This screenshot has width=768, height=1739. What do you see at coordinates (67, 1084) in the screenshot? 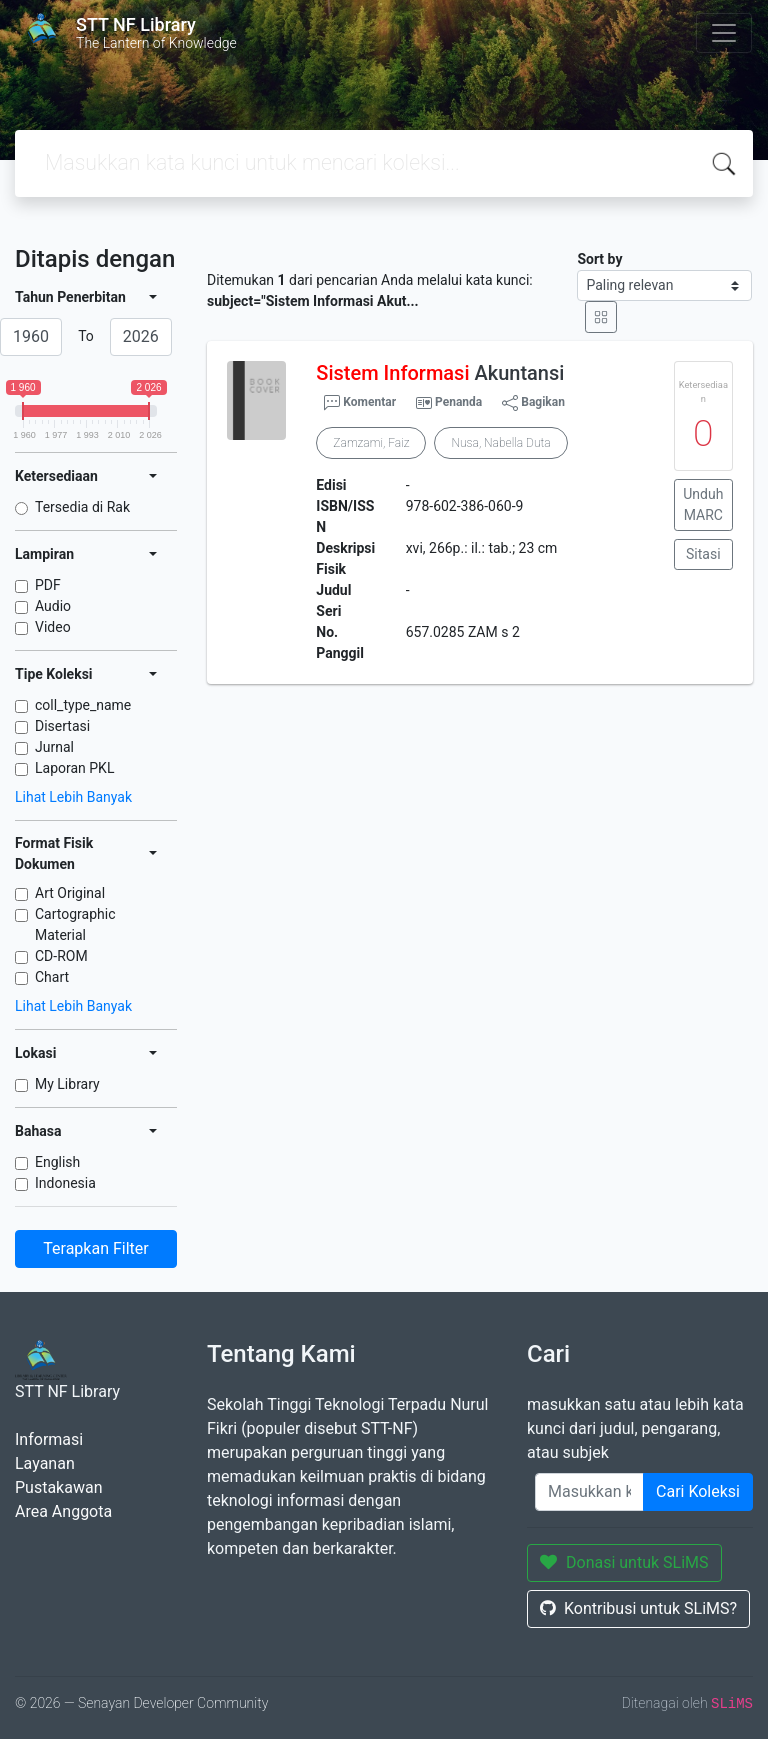
I see `My Library` at bounding box center [67, 1084].